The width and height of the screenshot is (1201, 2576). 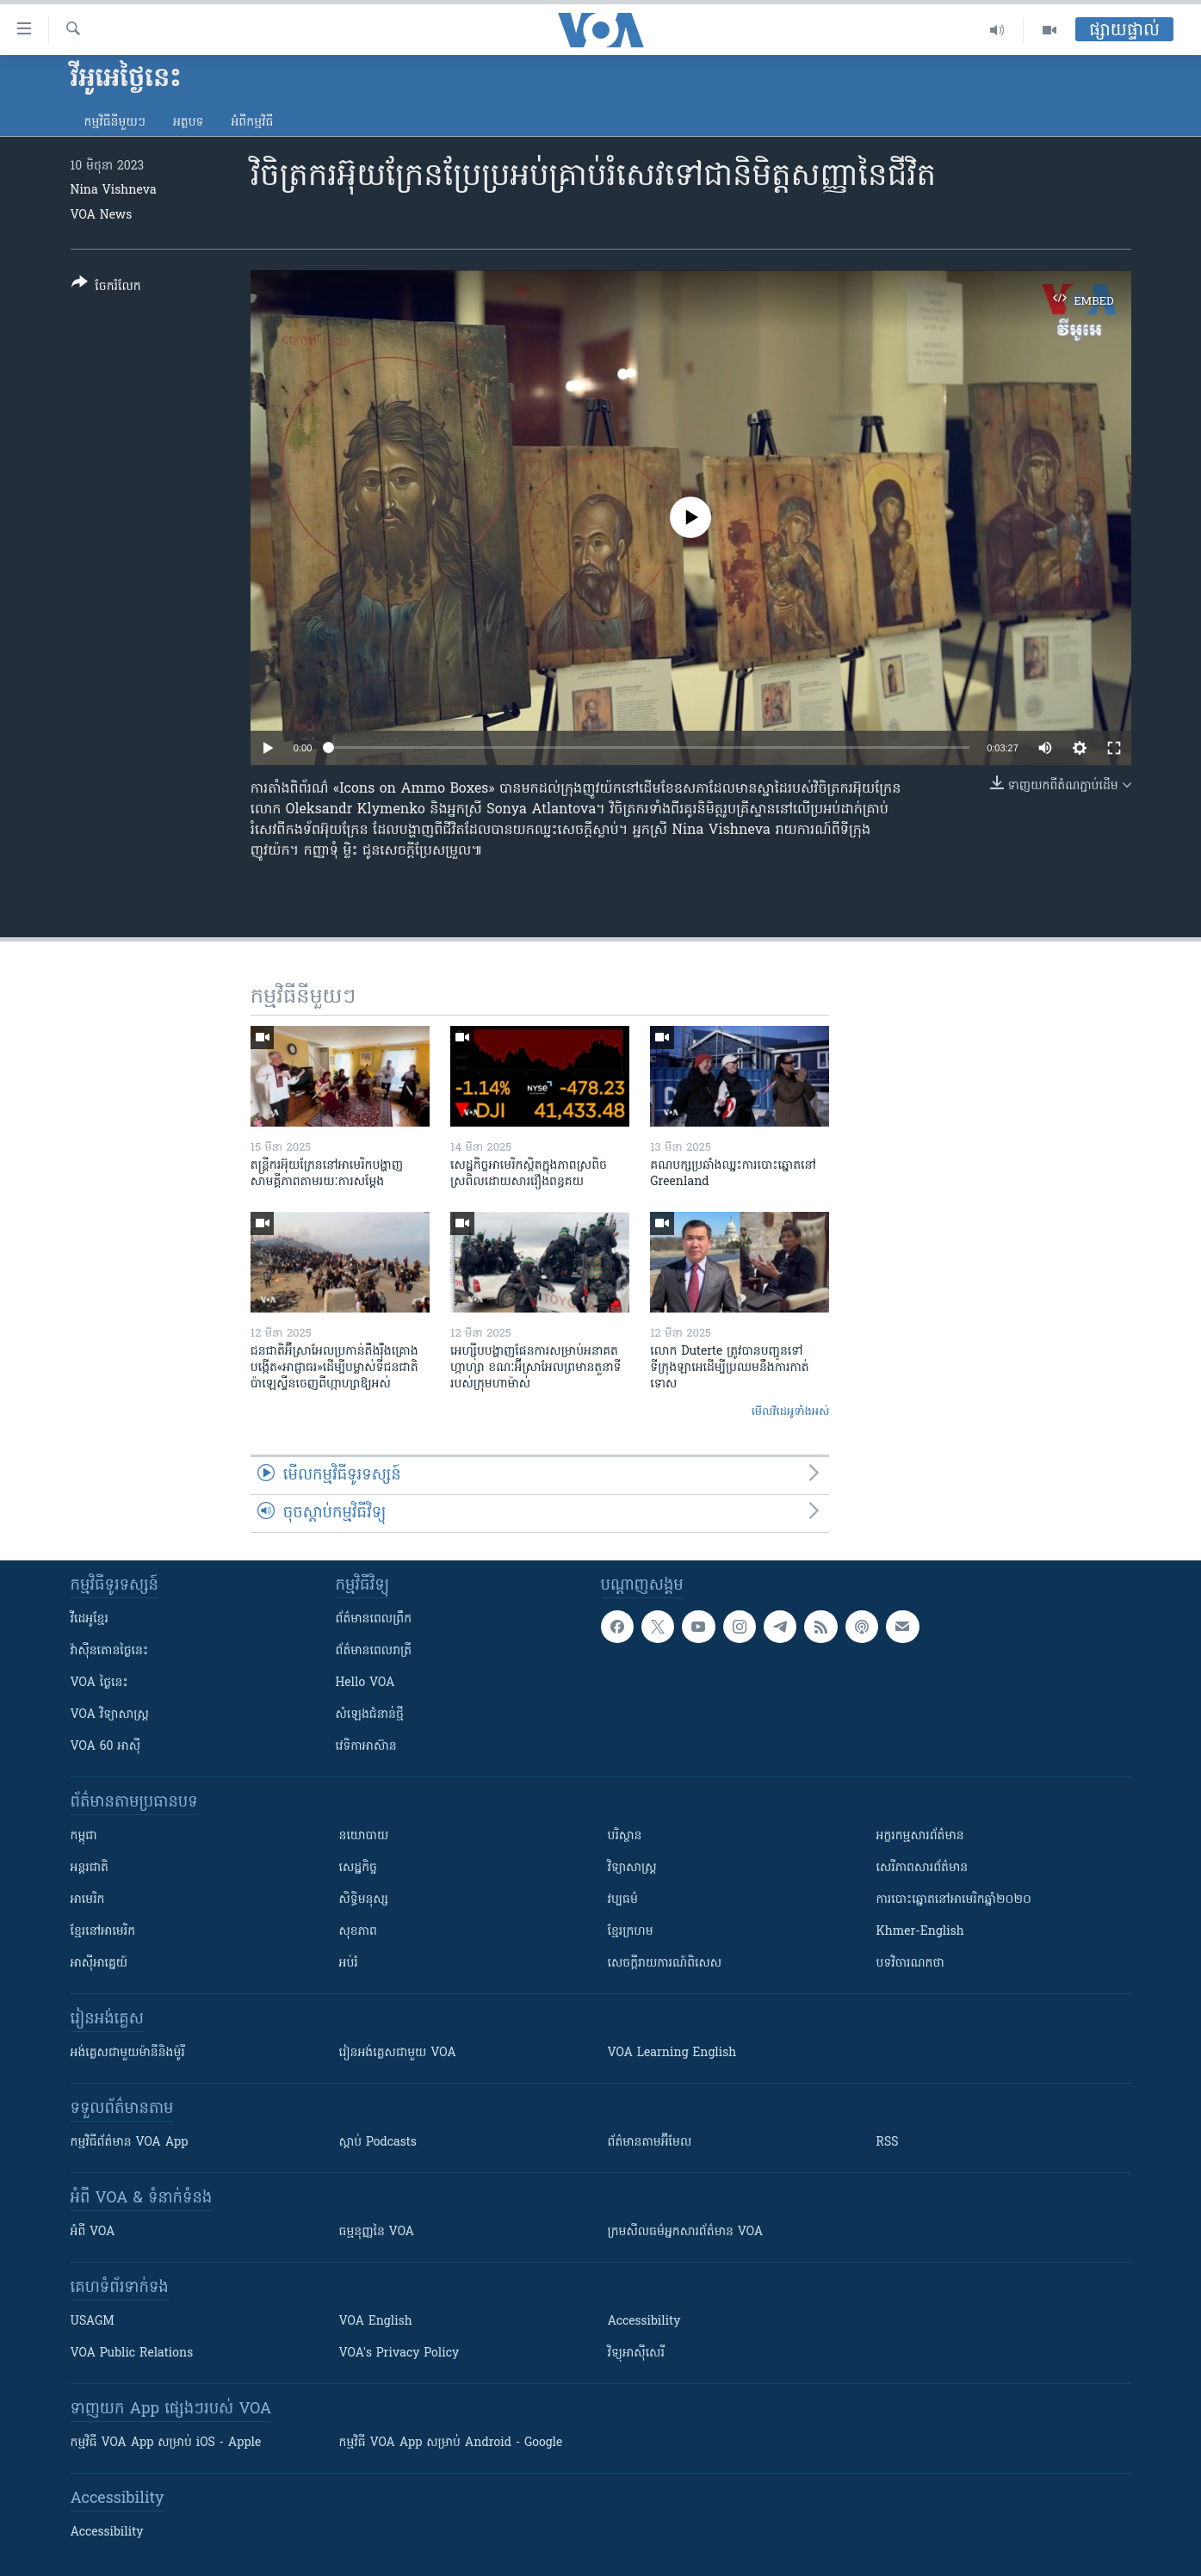 I want to click on កម្ពុជា, so click(x=84, y=1836).